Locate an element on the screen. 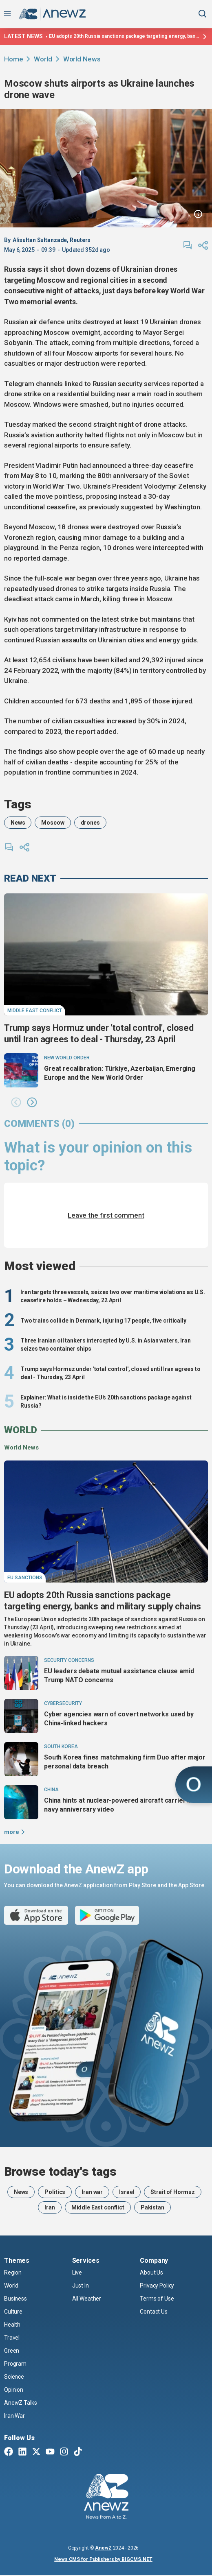  China hints at nuclear-powered aircraft carrier in navy anniversary video is located at coordinates (118, 1805).